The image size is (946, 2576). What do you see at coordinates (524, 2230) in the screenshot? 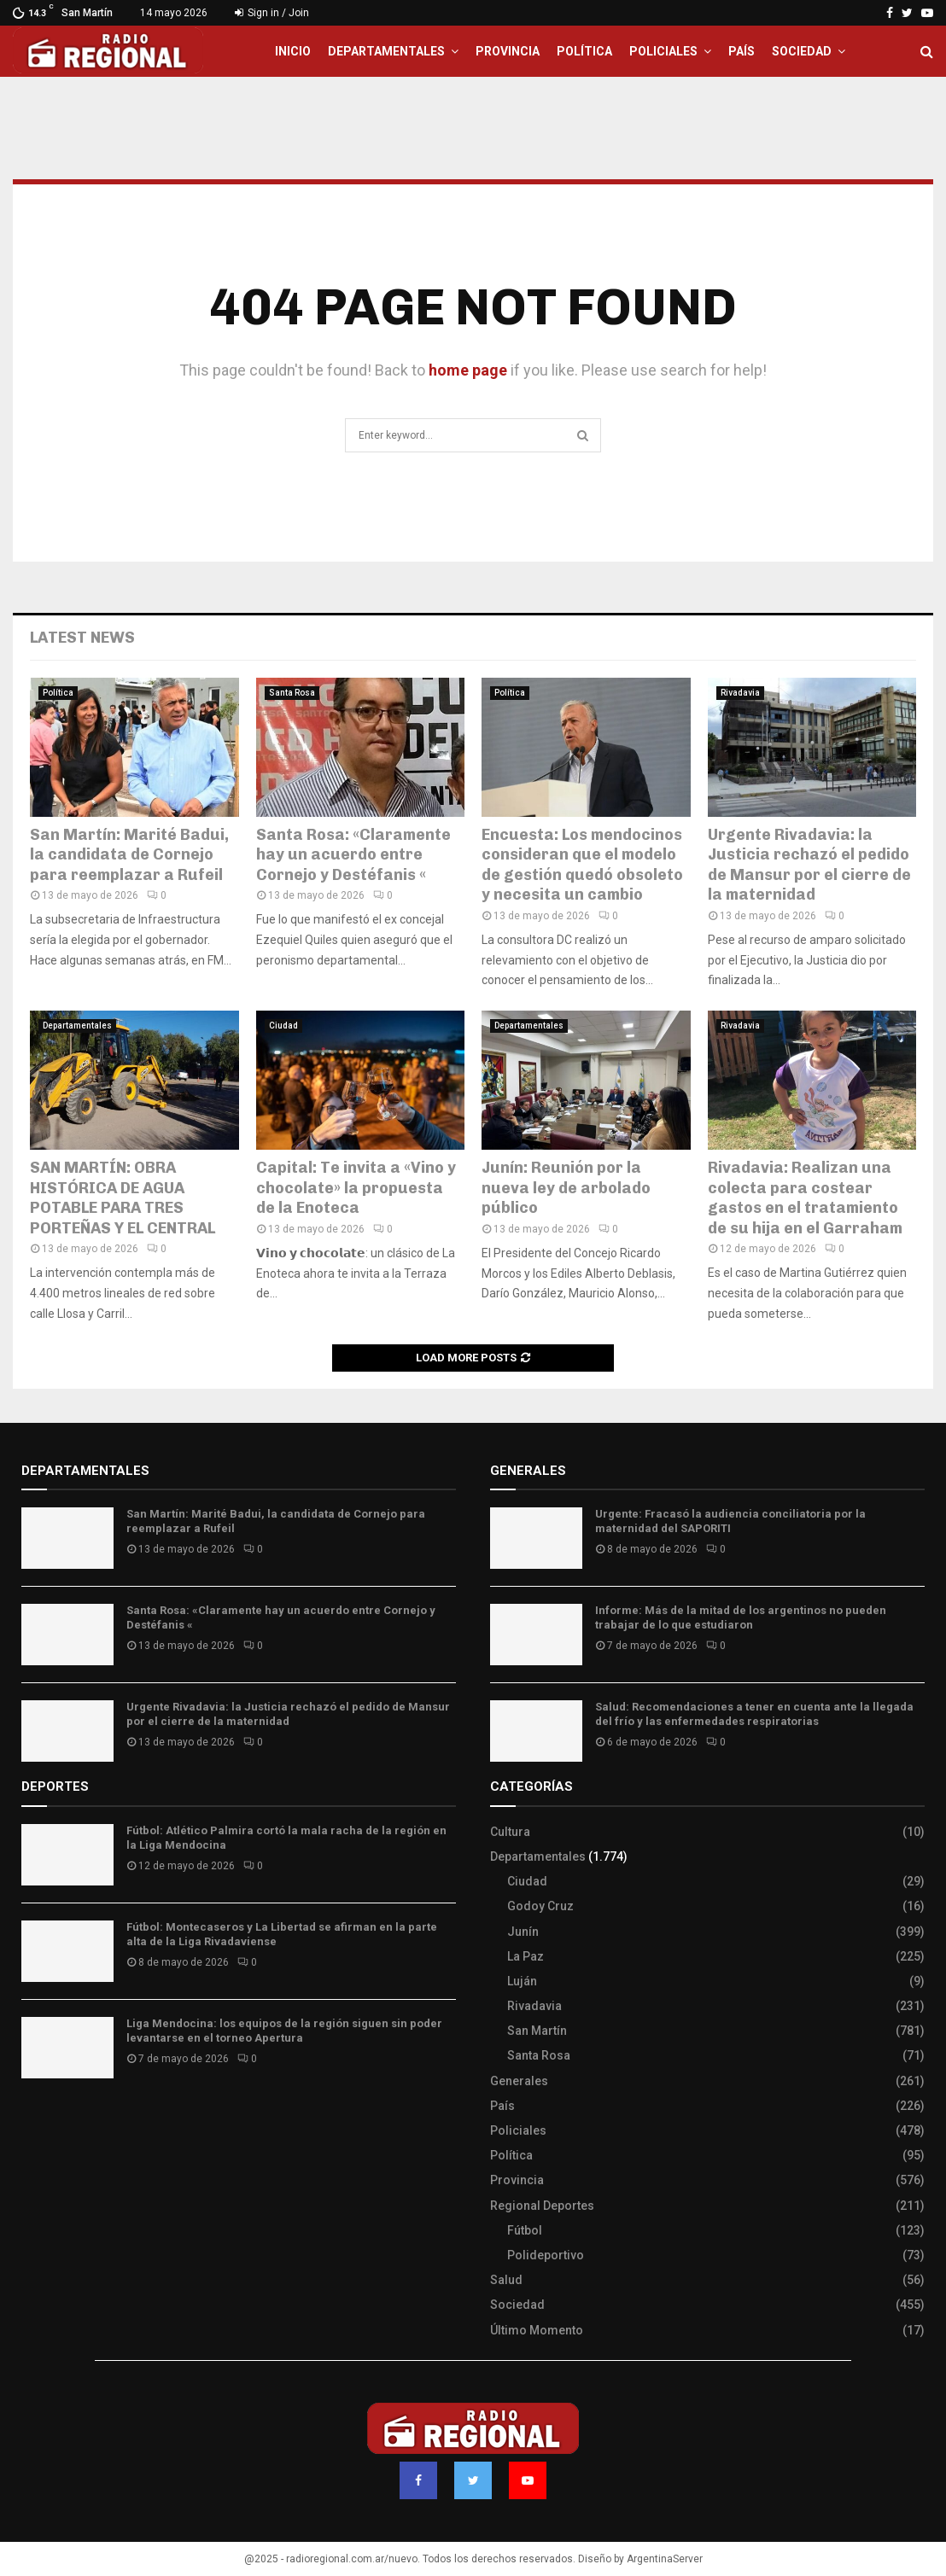
I see `Fútbol` at bounding box center [524, 2230].